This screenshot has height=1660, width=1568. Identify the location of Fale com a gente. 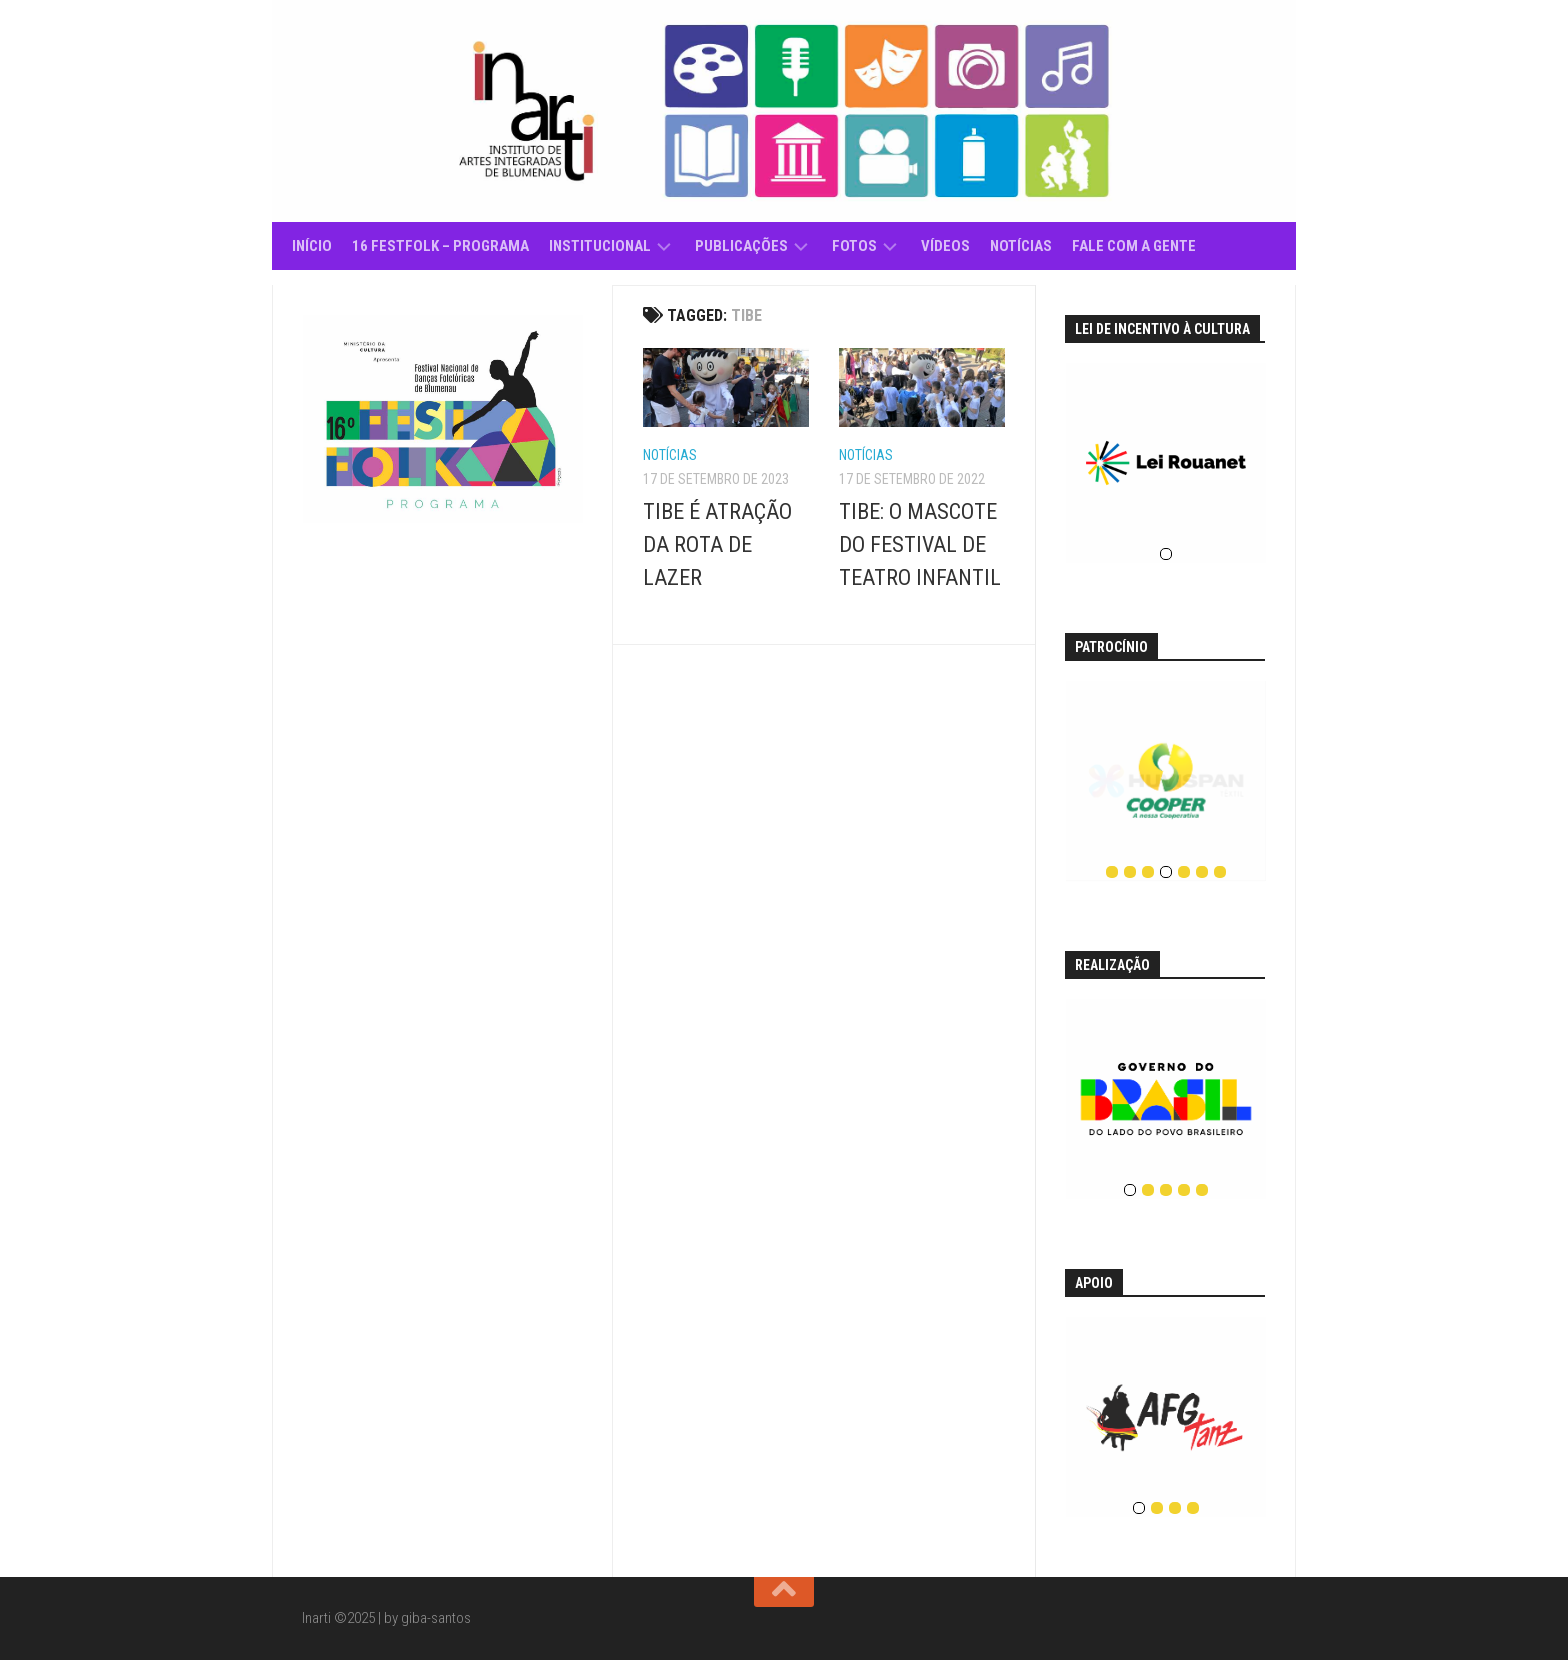
(1134, 246).